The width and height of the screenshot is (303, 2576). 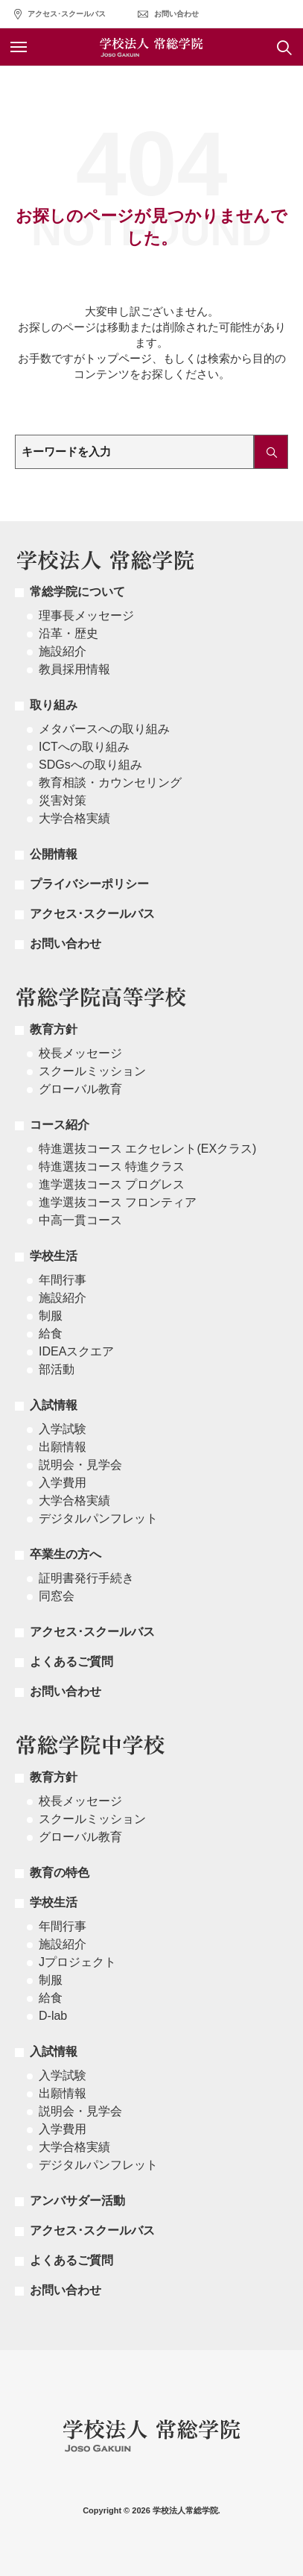 What do you see at coordinates (62, 651) in the screenshot?
I see `施設紹介` at bounding box center [62, 651].